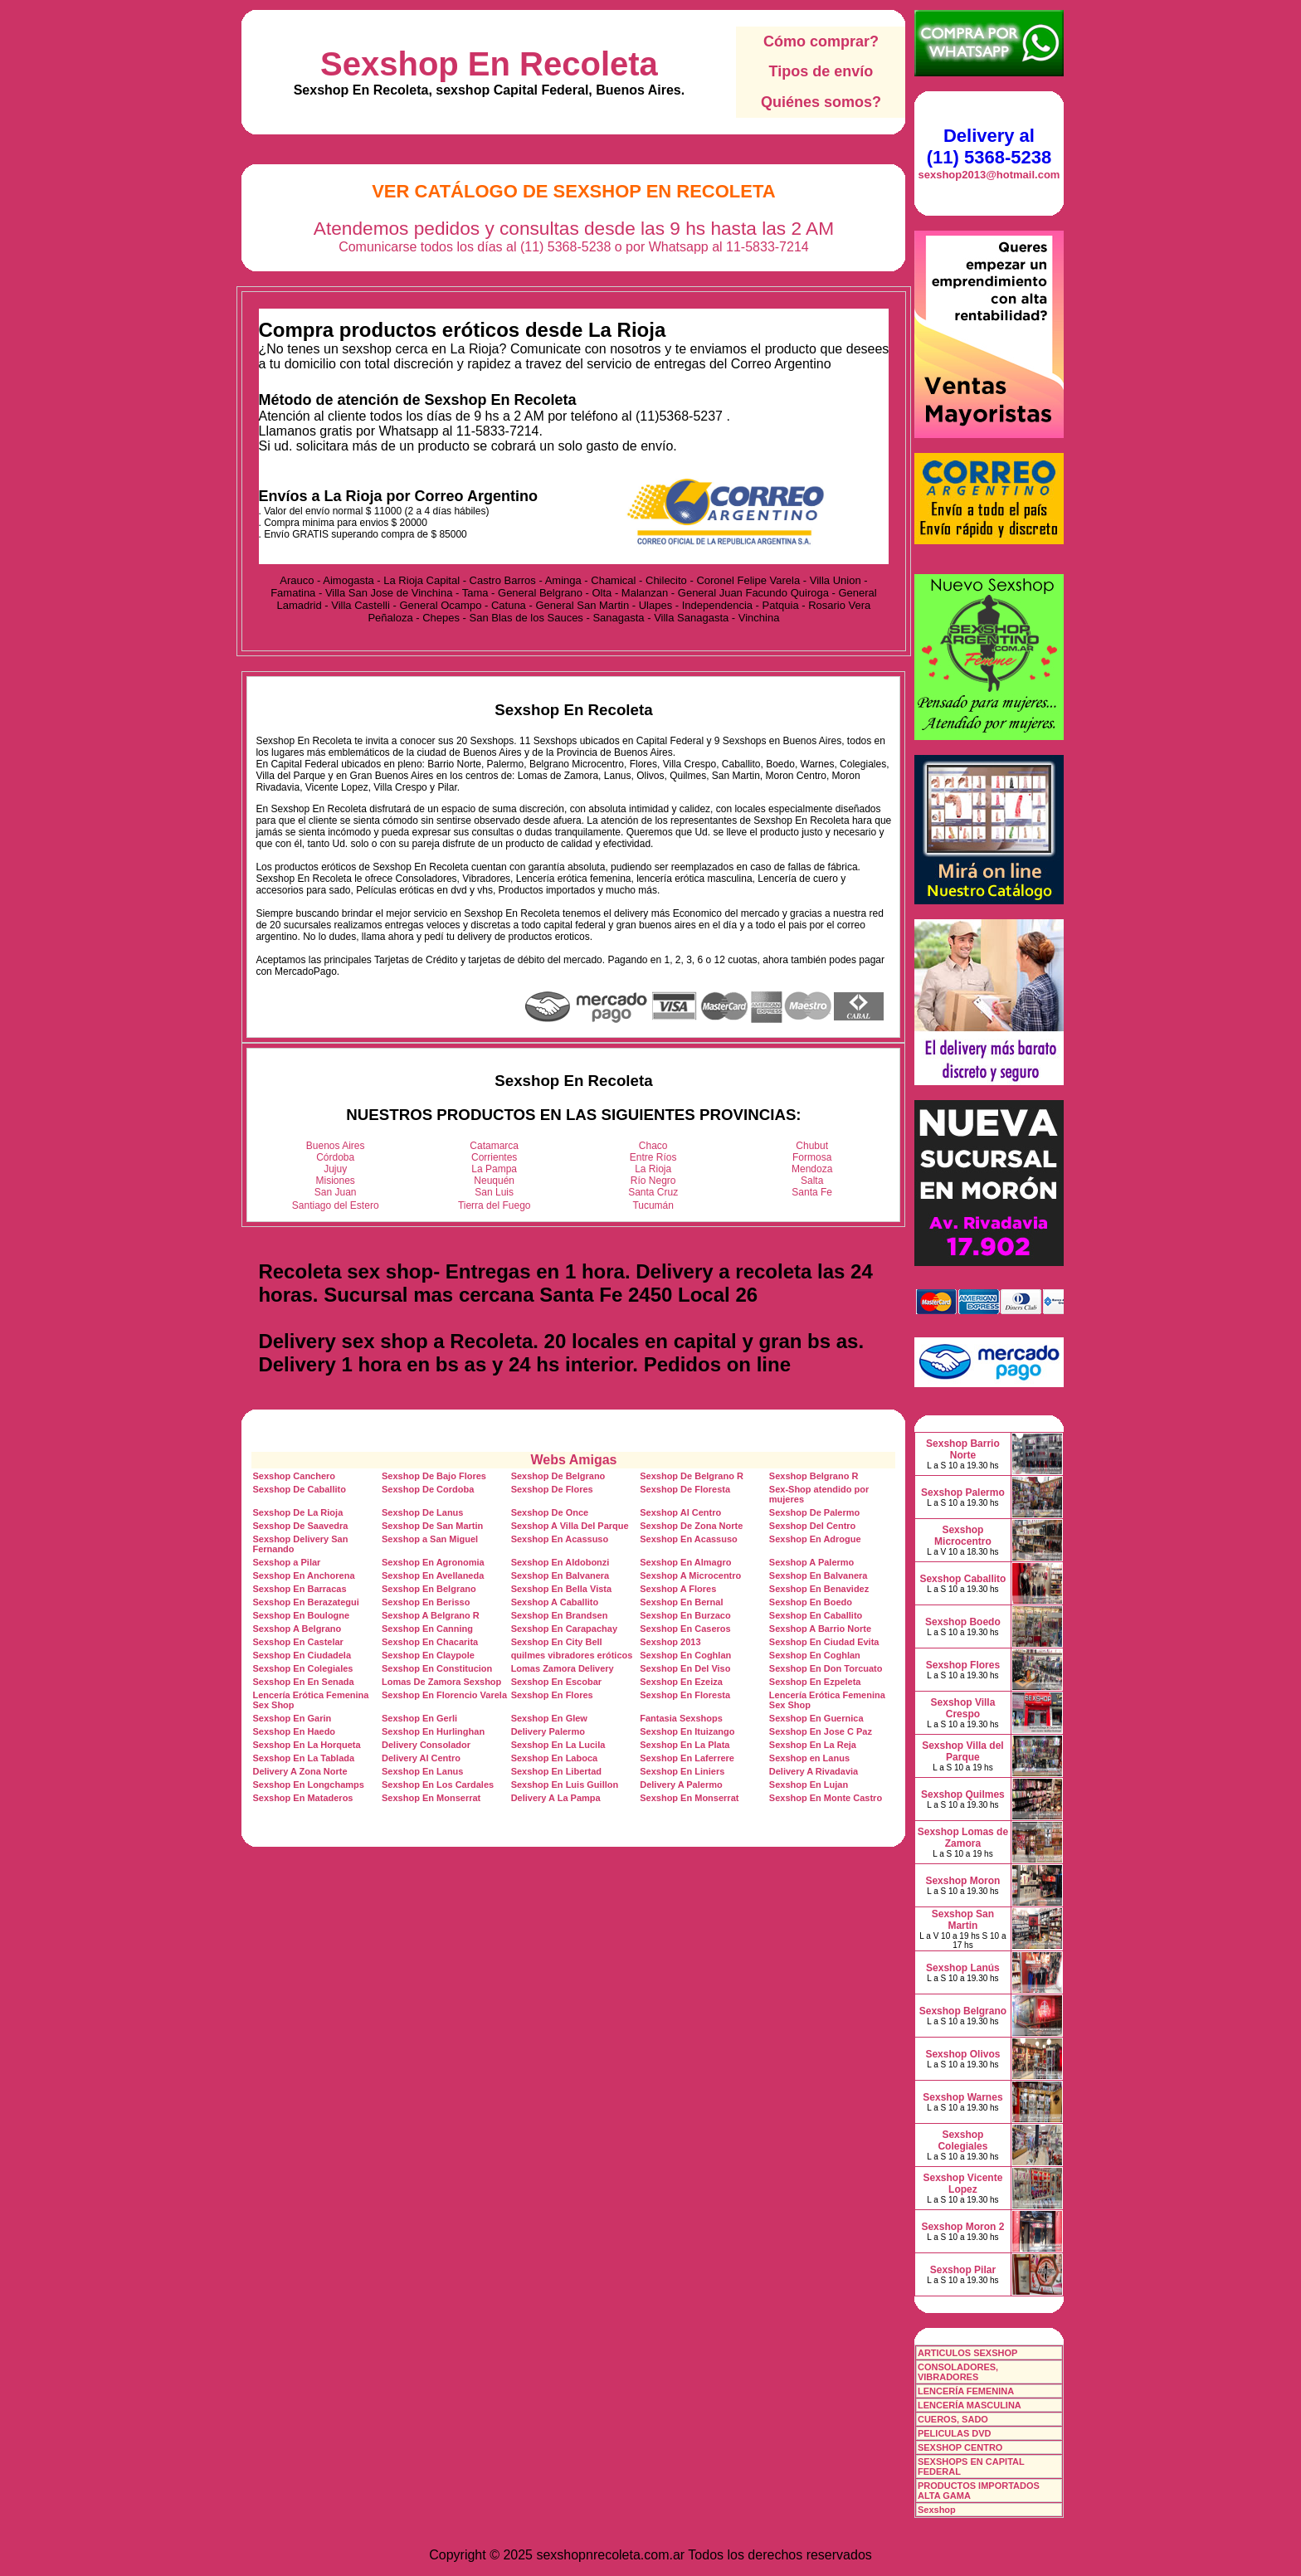 This screenshot has height=2576, width=1301. What do you see at coordinates (963, 2270) in the screenshot?
I see `Sexshop Pilar` at bounding box center [963, 2270].